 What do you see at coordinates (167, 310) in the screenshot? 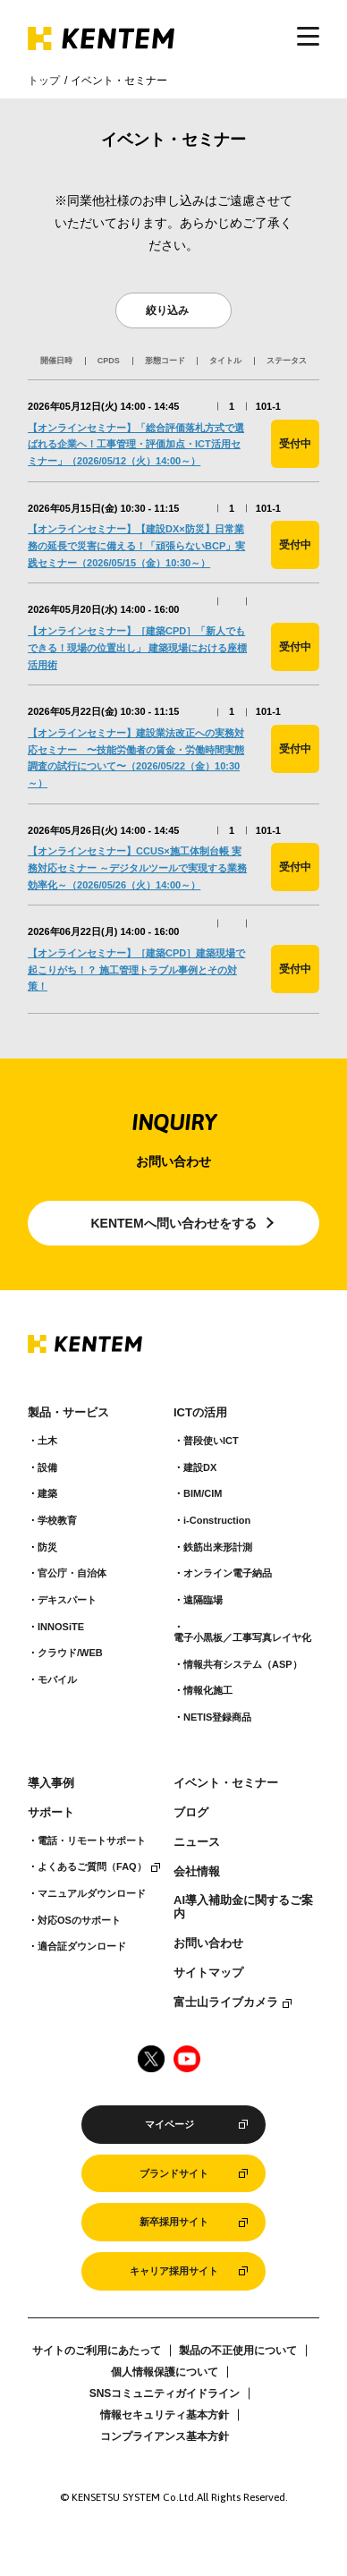
I see `絞り込み` at bounding box center [167, 310].